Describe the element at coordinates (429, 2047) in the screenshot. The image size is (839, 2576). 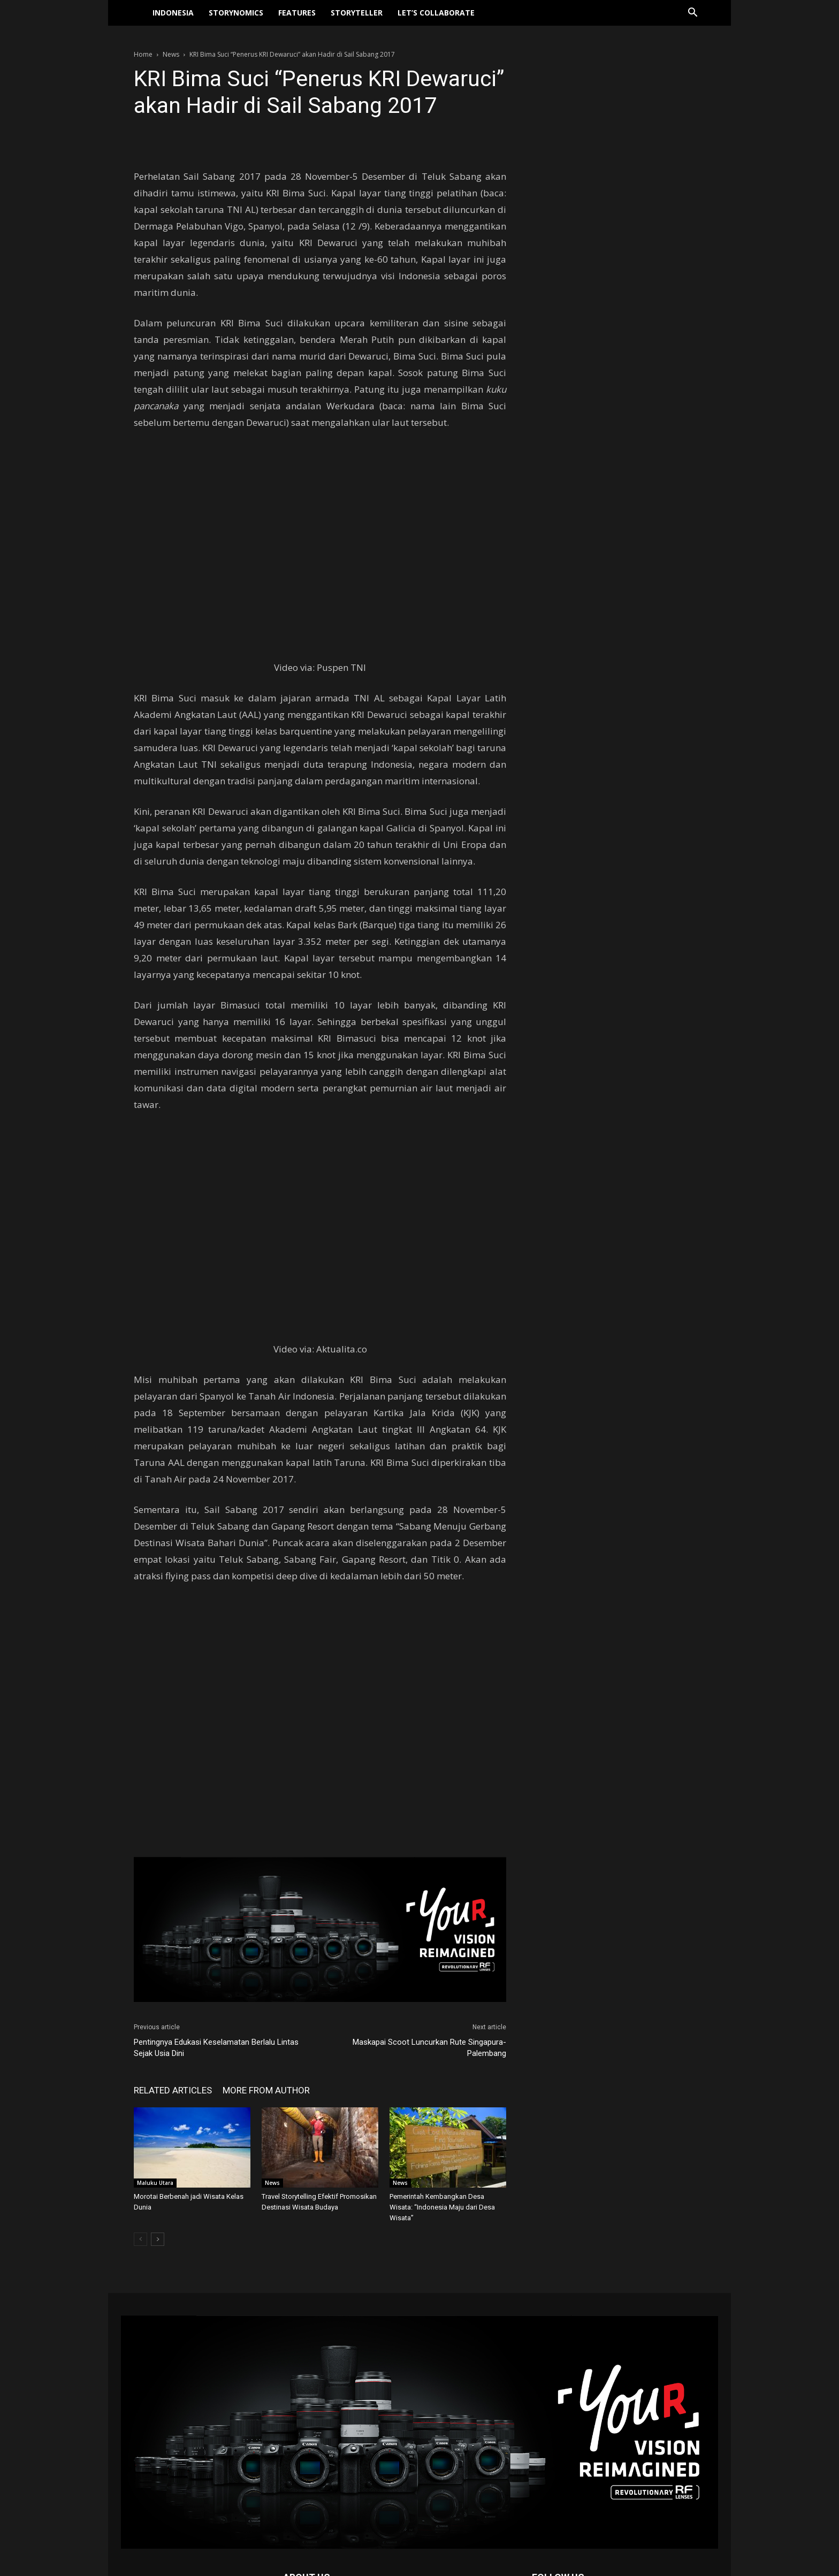
I see `Maskapai Scoot Luncurkan Rute Singapura-Palembang` at that location.